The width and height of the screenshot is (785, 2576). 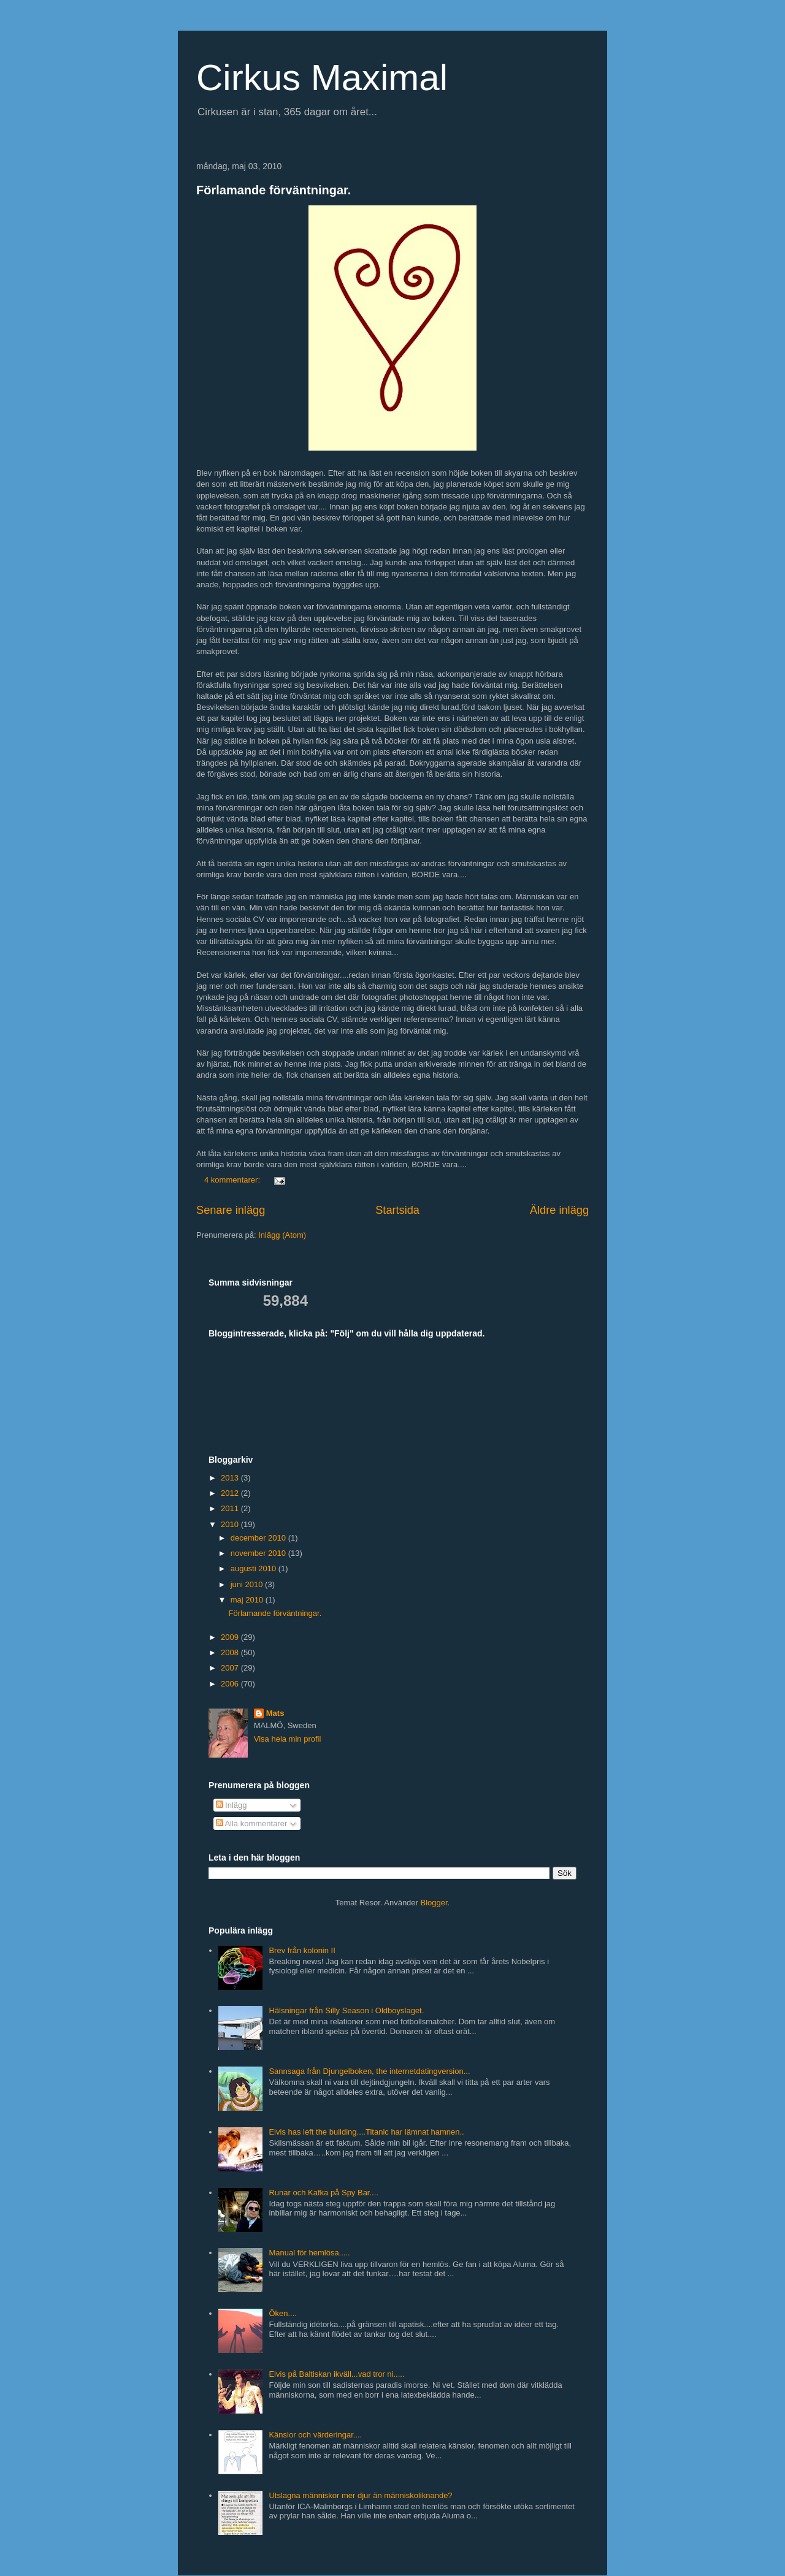 I want to click on Äldre inlägg, so click(x=559, y=1210).